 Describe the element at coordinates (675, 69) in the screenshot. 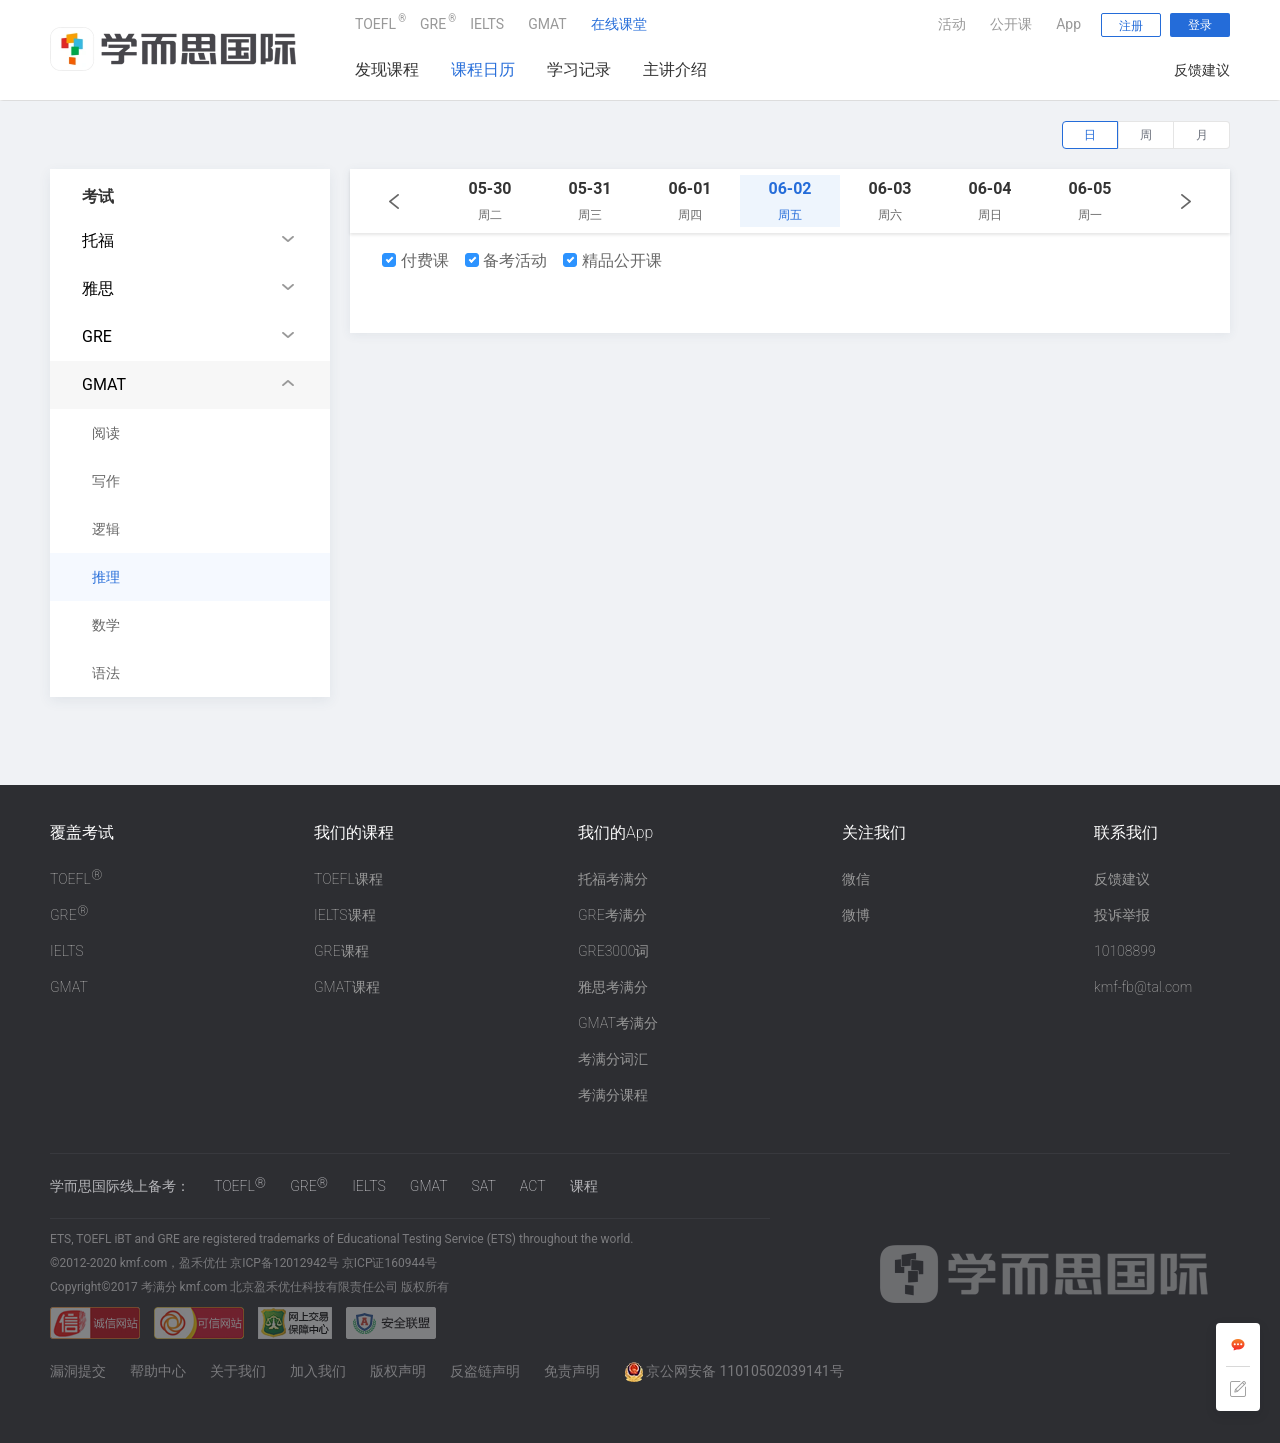

I see `主讲介绍` at that location.